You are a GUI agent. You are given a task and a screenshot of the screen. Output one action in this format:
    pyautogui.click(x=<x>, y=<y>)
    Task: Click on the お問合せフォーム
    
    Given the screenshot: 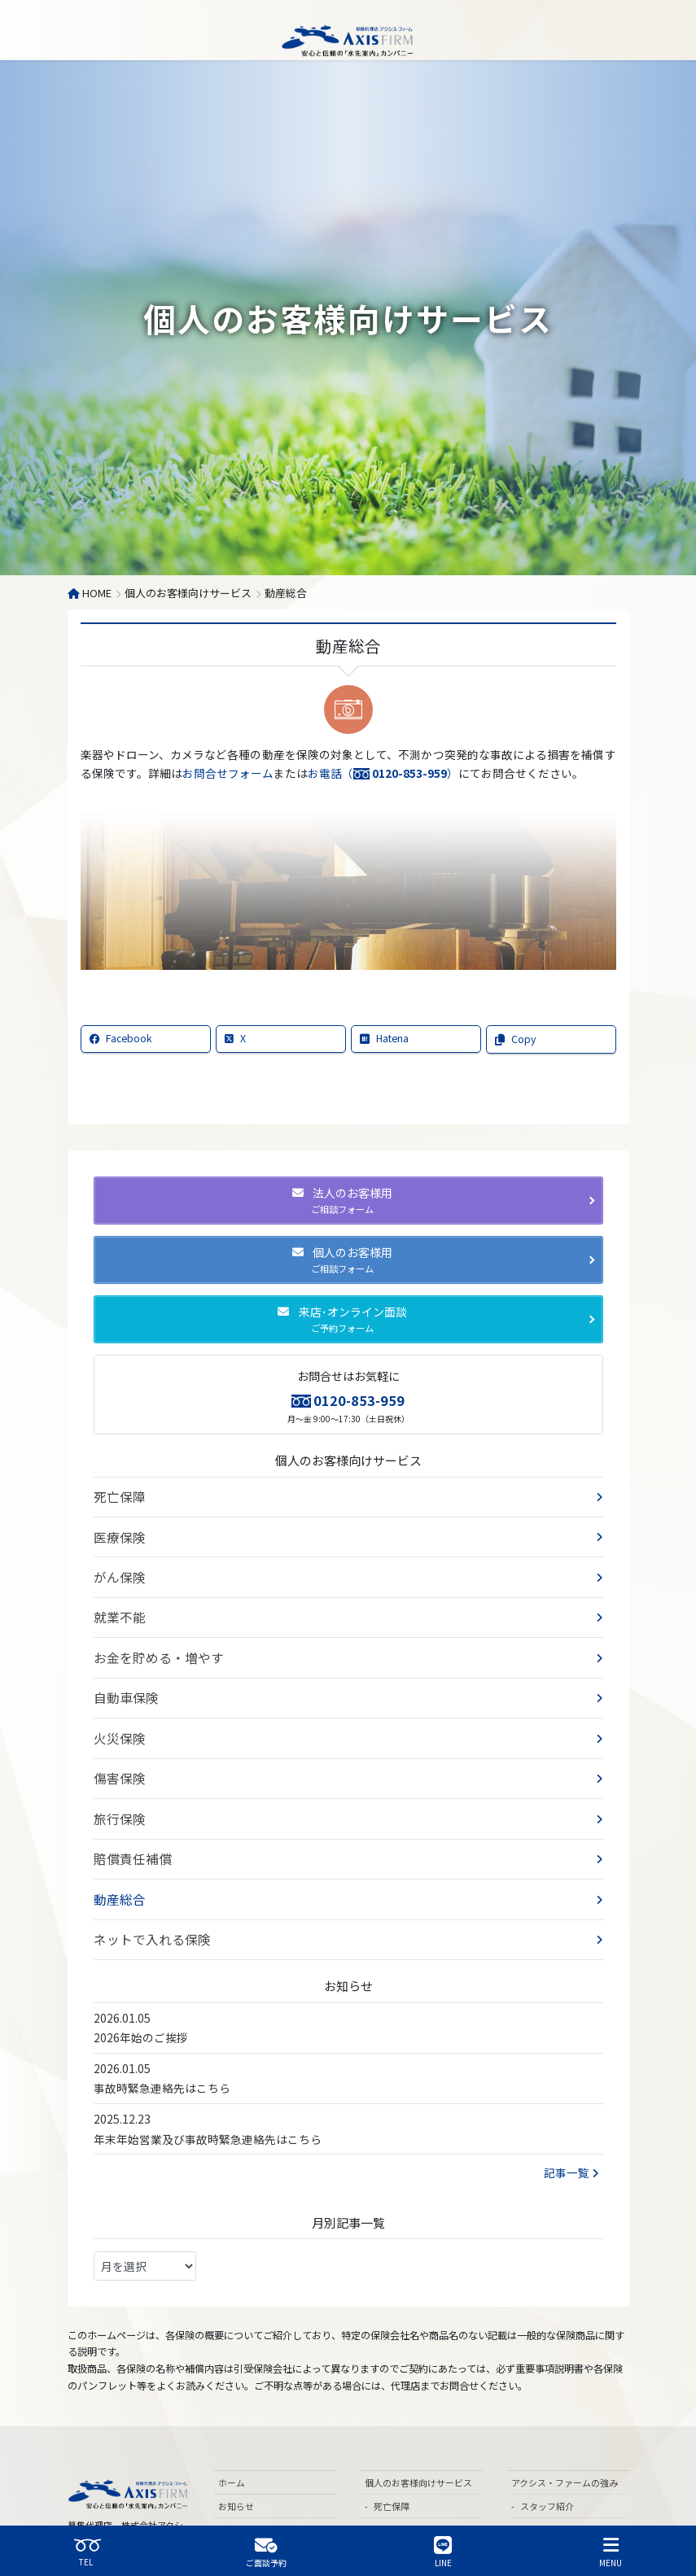 What is the action you would take?
    pyautogui.click(x=228, y=773)
    